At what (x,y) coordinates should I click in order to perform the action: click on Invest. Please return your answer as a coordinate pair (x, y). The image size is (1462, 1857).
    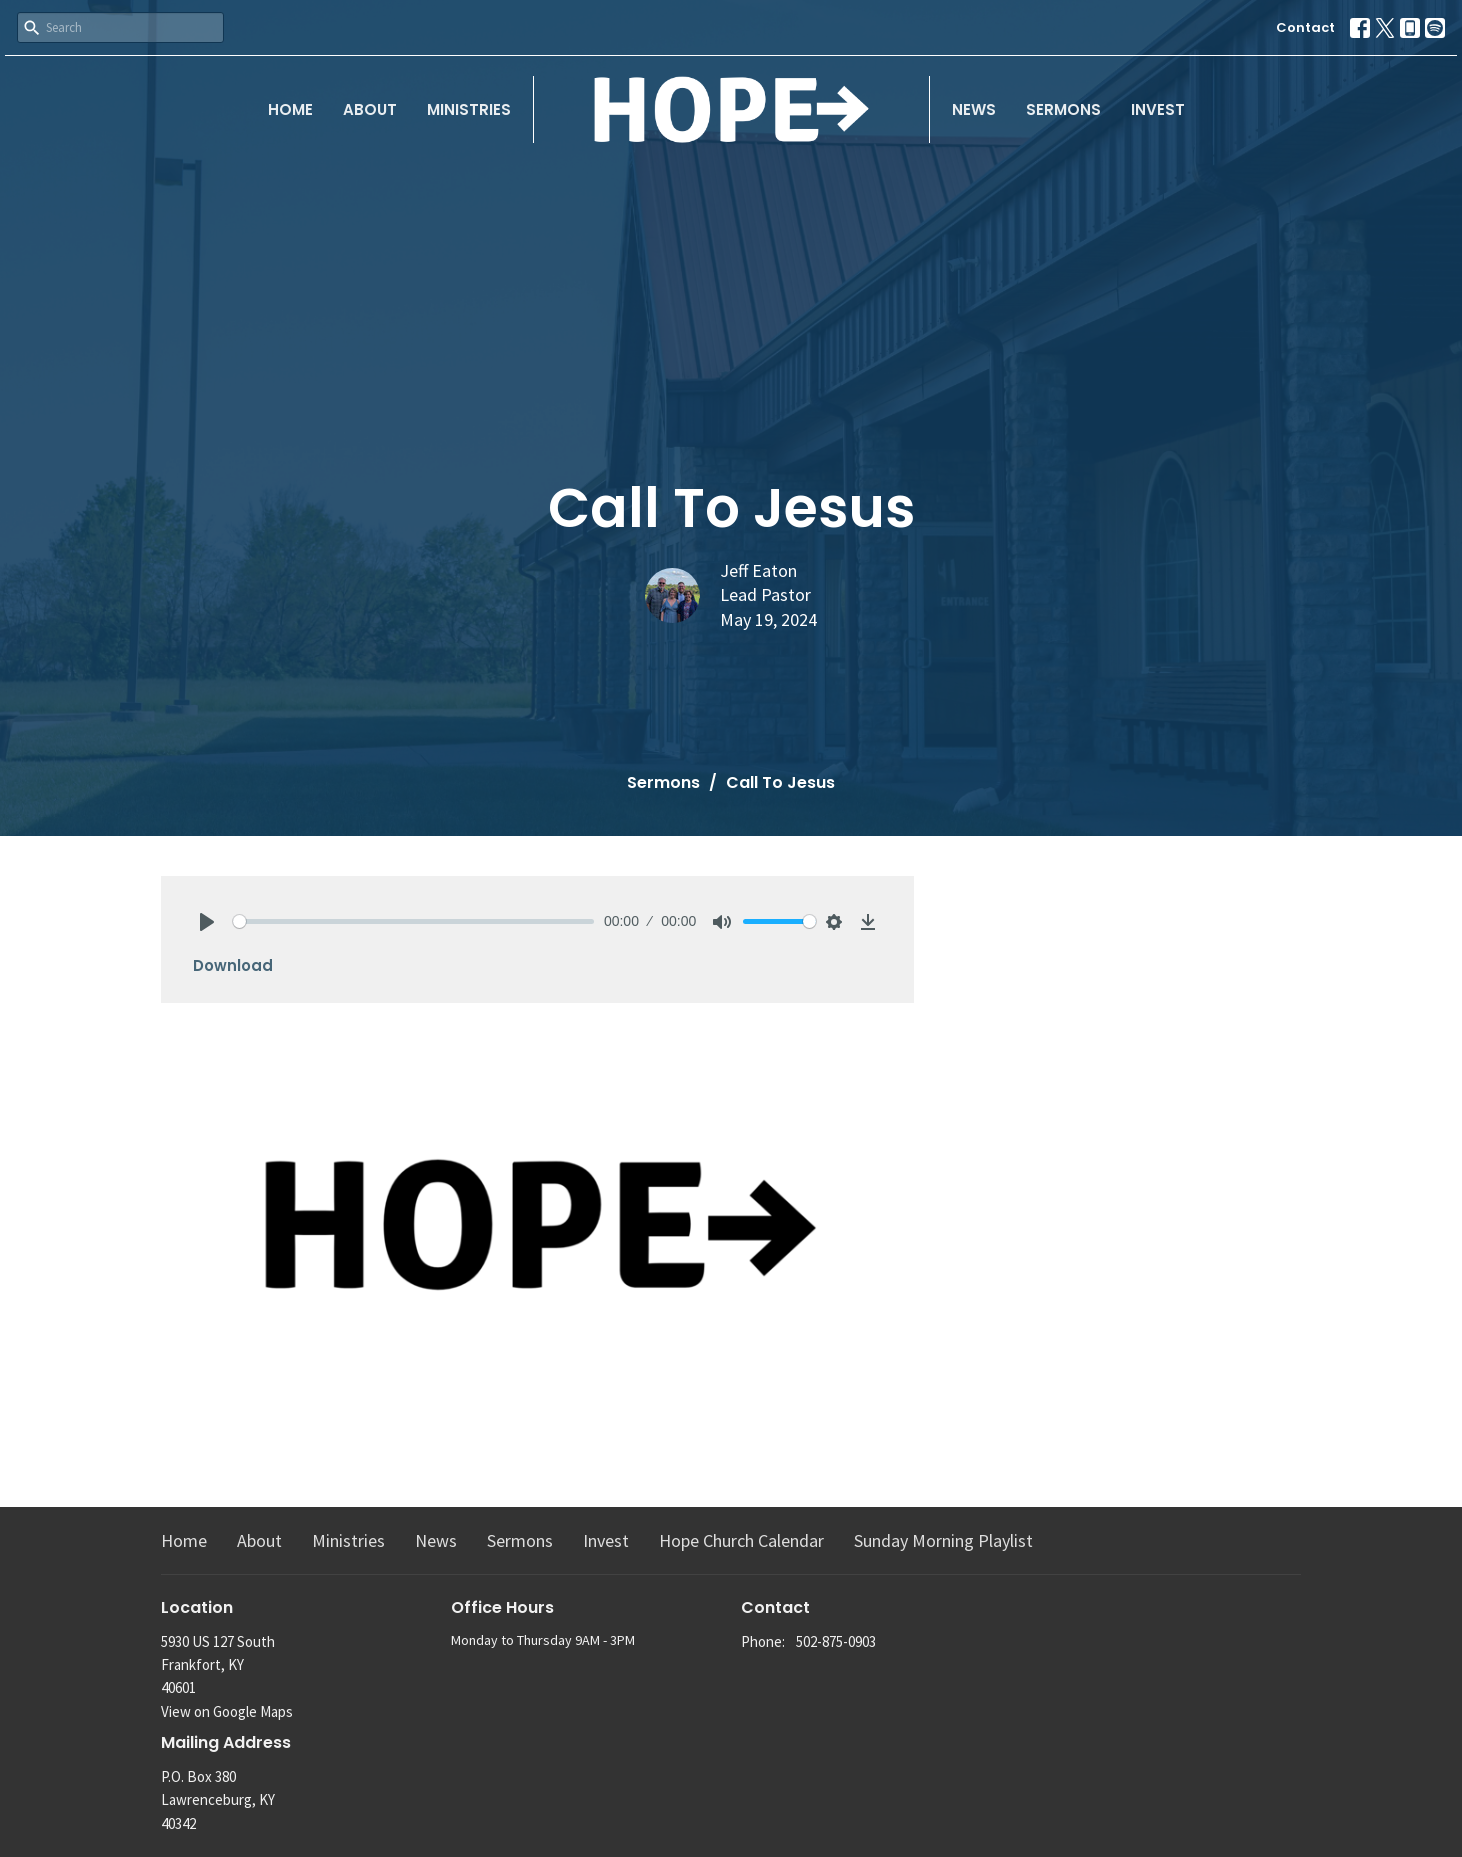
    Looking at the image, I should click on (1158, 109).